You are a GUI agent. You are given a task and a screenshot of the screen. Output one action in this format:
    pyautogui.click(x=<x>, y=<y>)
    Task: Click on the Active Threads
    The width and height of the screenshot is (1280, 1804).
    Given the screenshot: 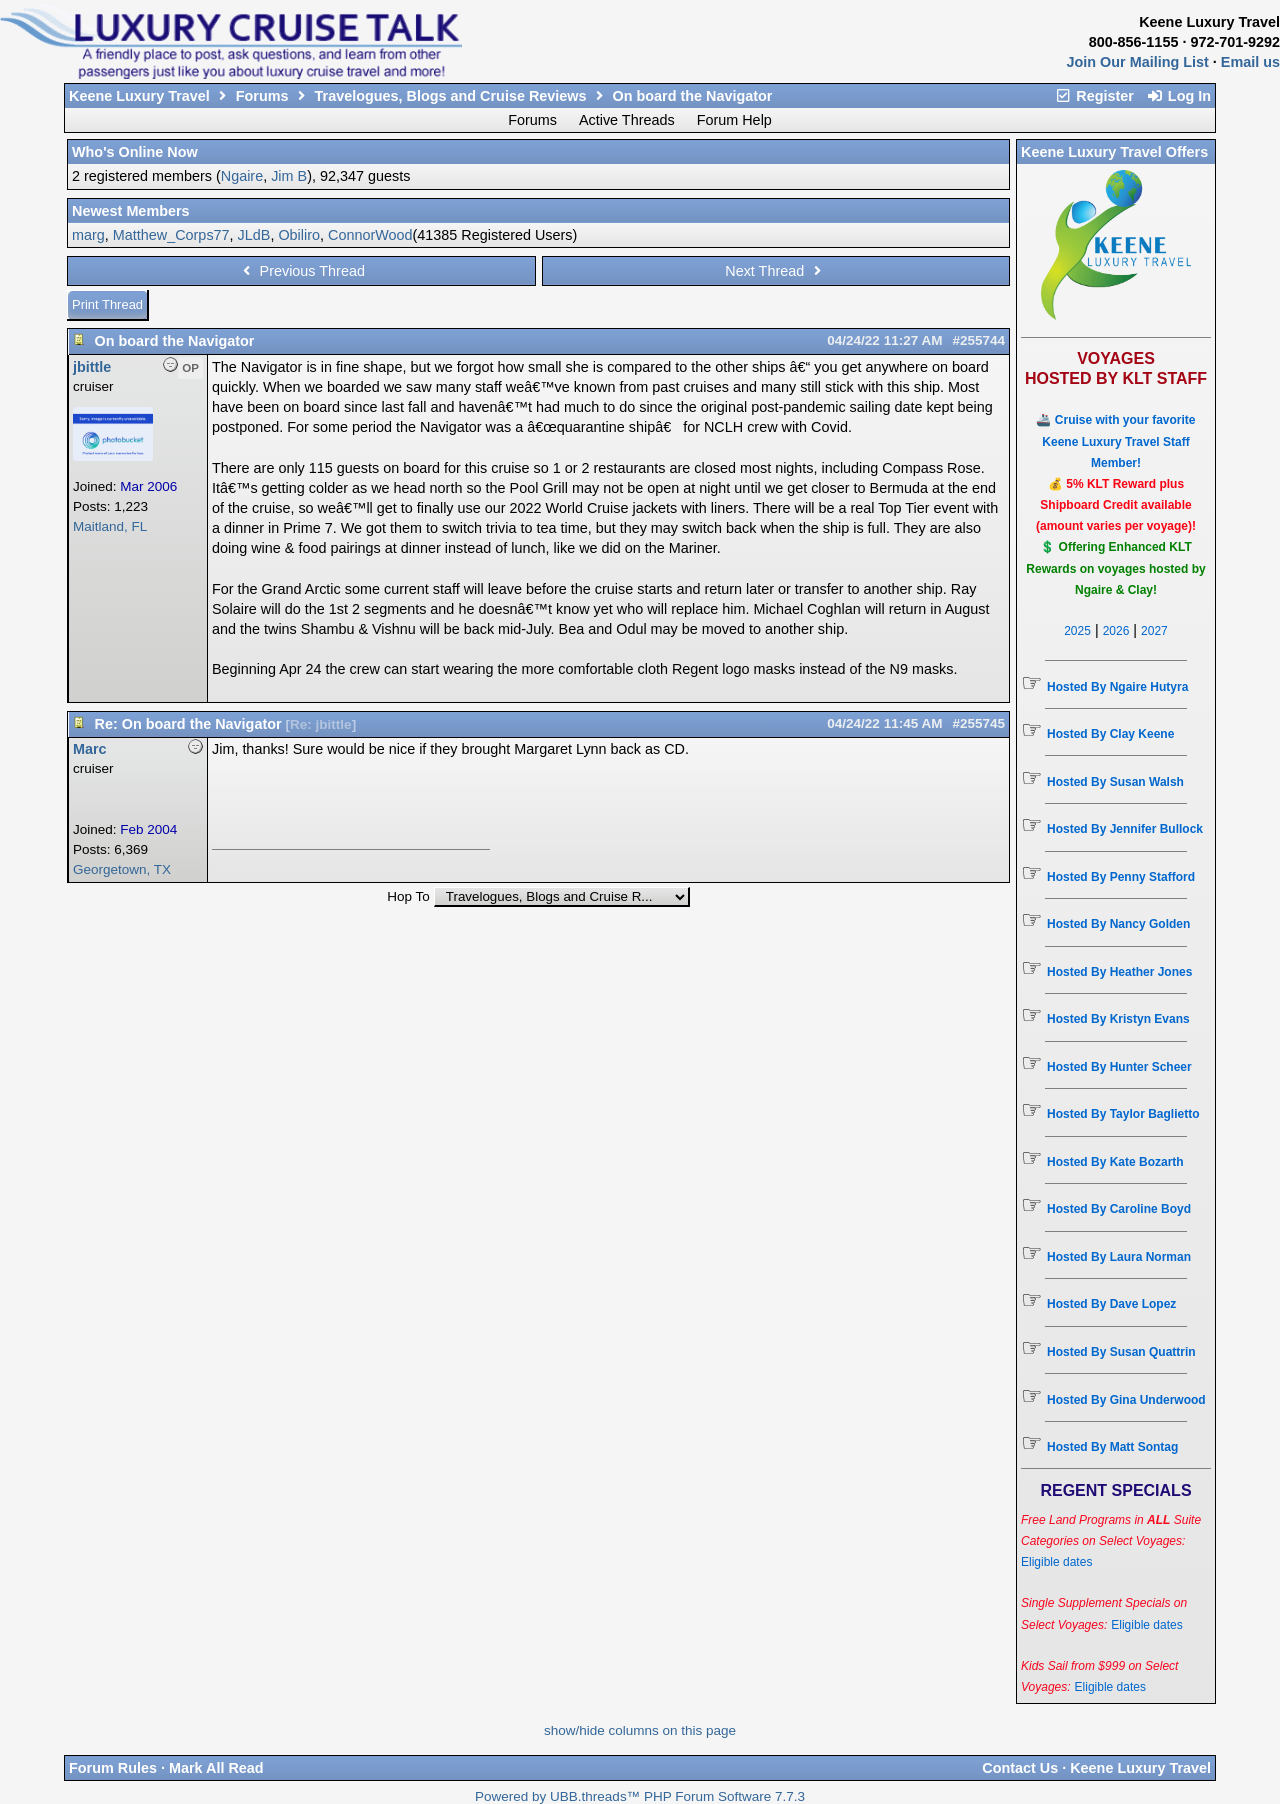 What is the action you would take?
    pyautogui.click(x=627, y=120)
    